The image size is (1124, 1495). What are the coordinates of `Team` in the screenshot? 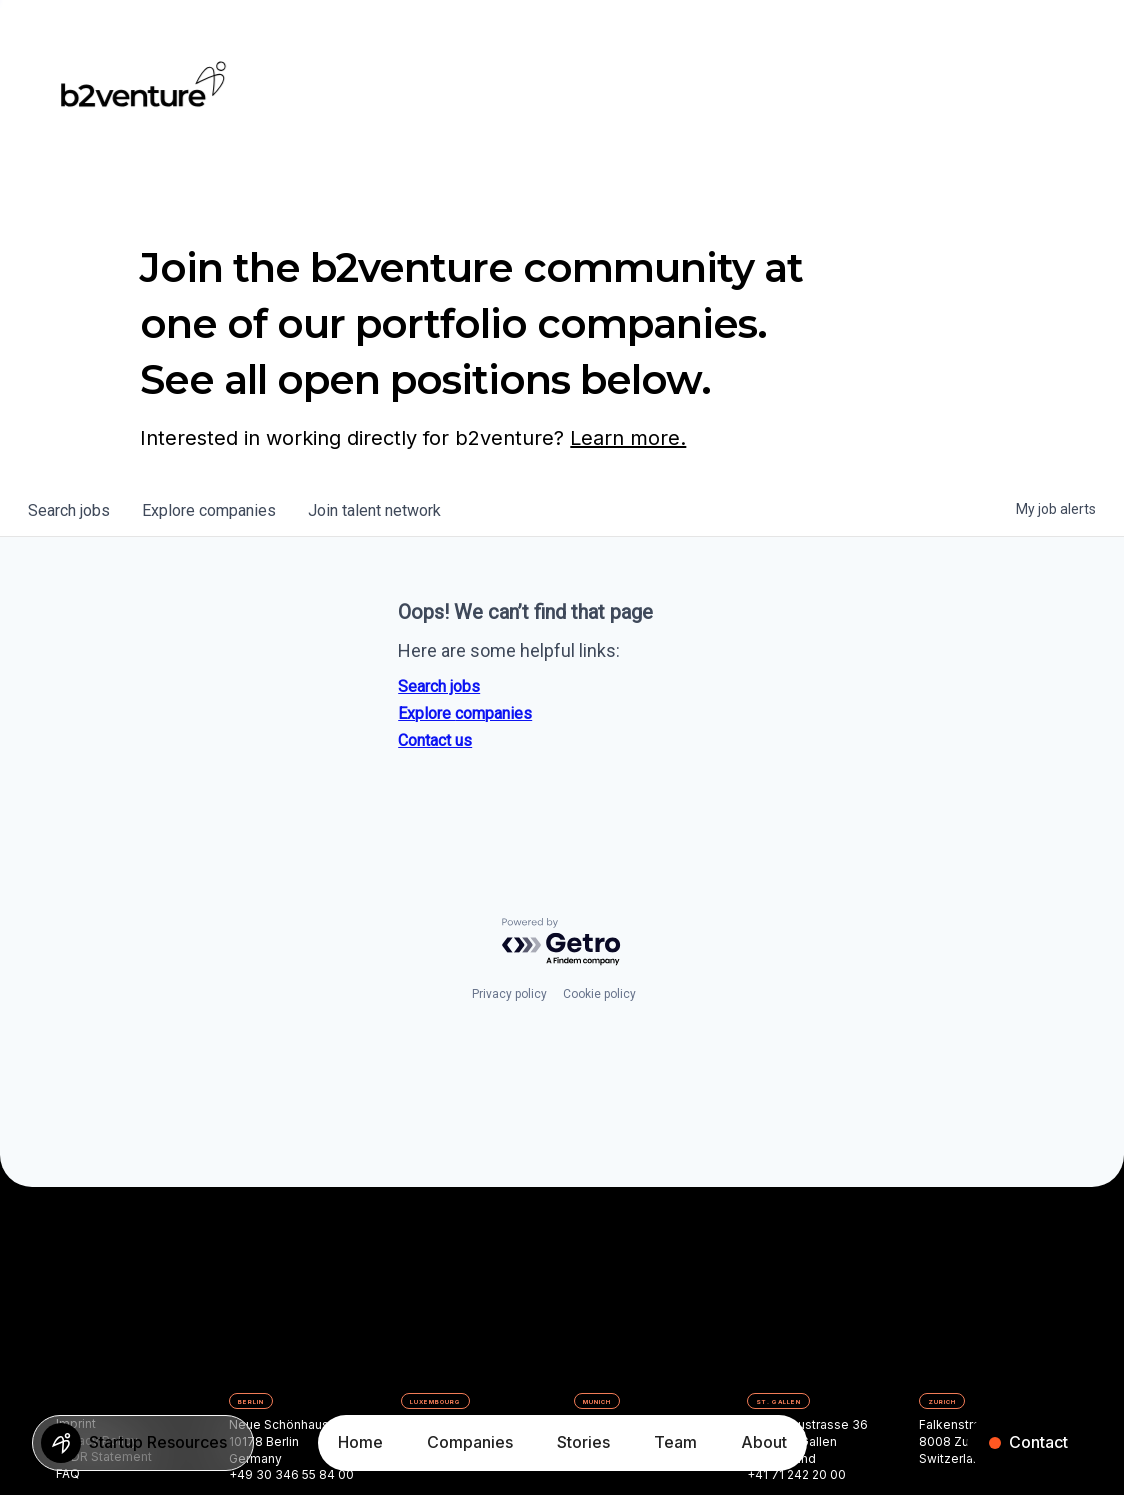 It's located at (675, 1442).